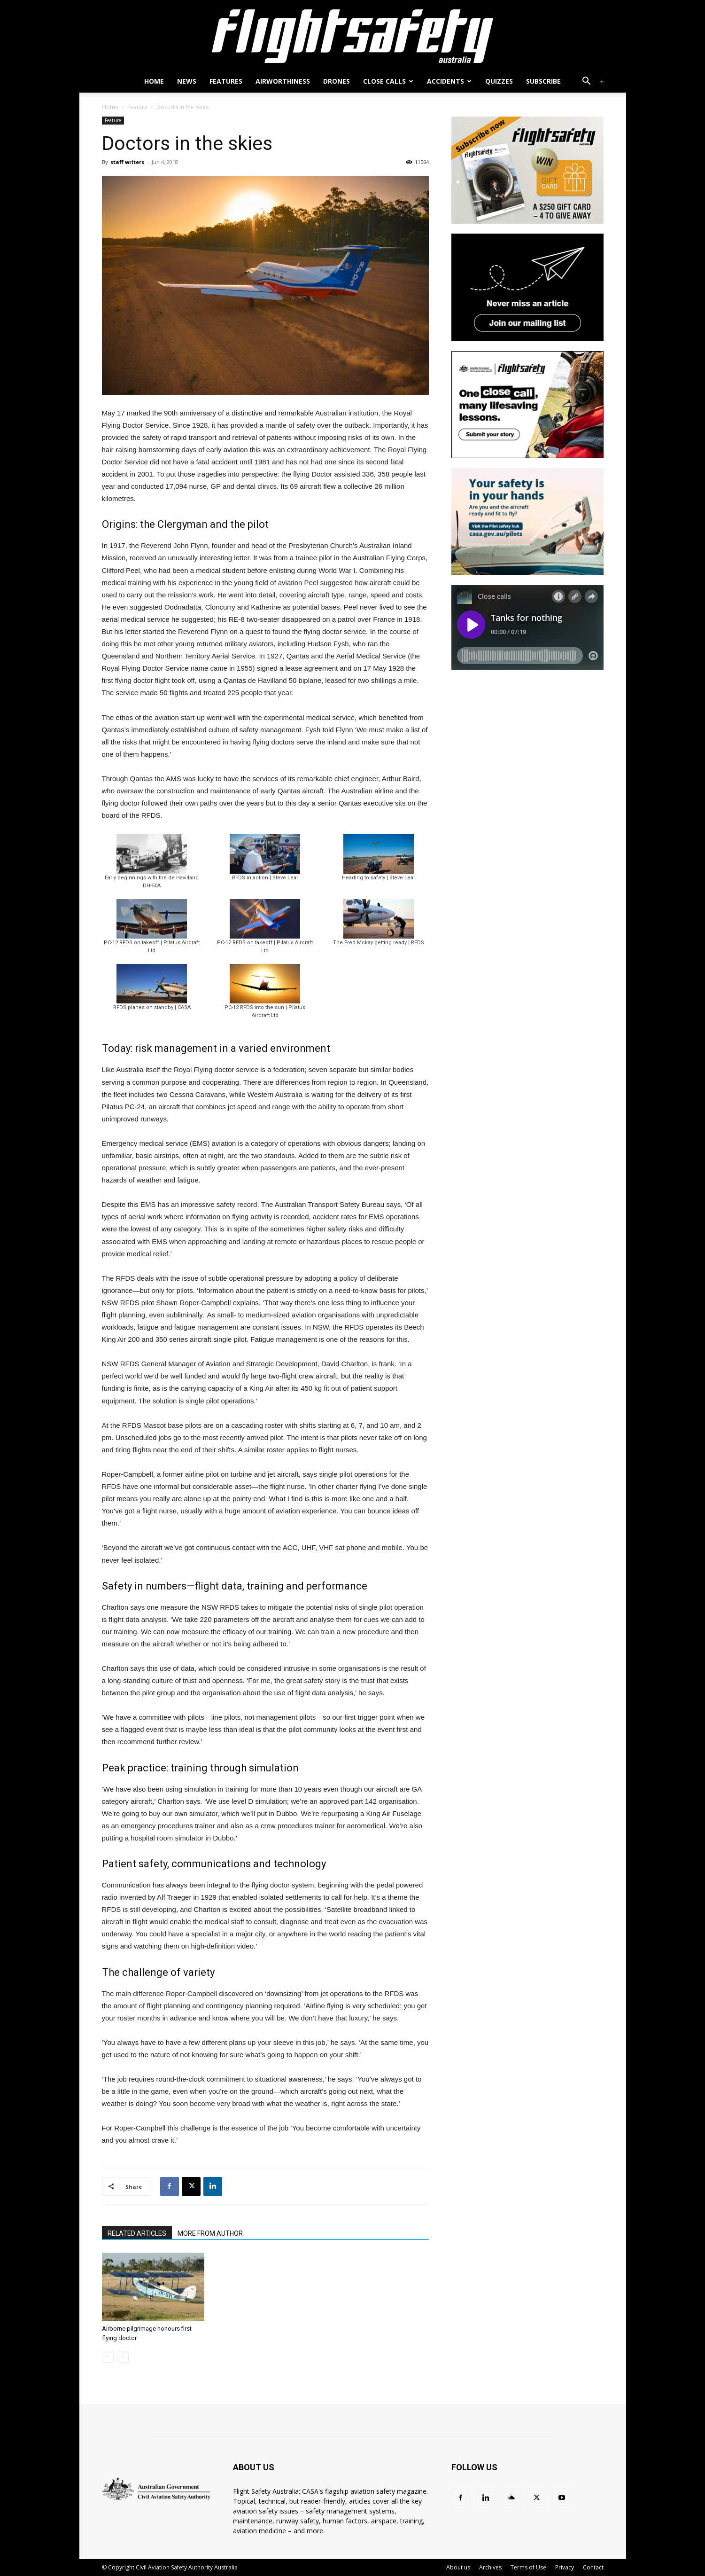 This screenshot has height=2576, width=705. I want to click on Quizzes, so click(499, 81).